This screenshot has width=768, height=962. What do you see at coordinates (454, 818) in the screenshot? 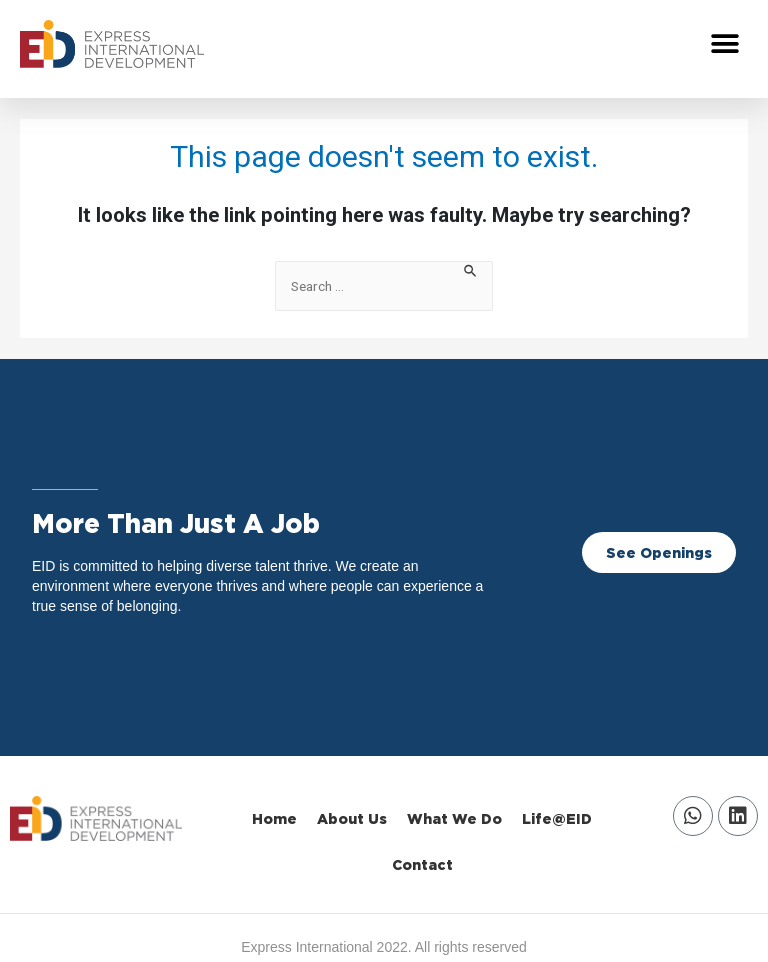
I see `What We Do` at bounding box center [454, 818].